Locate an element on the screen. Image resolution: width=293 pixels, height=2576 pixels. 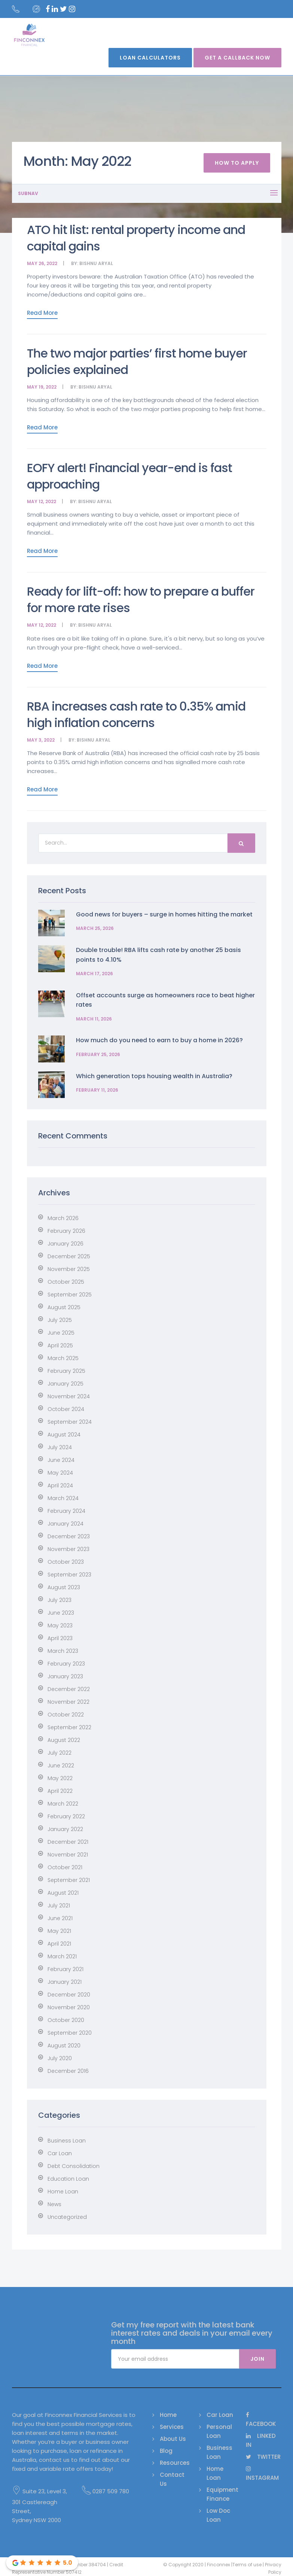
May 2022 is located at coordinates (60, 1778).